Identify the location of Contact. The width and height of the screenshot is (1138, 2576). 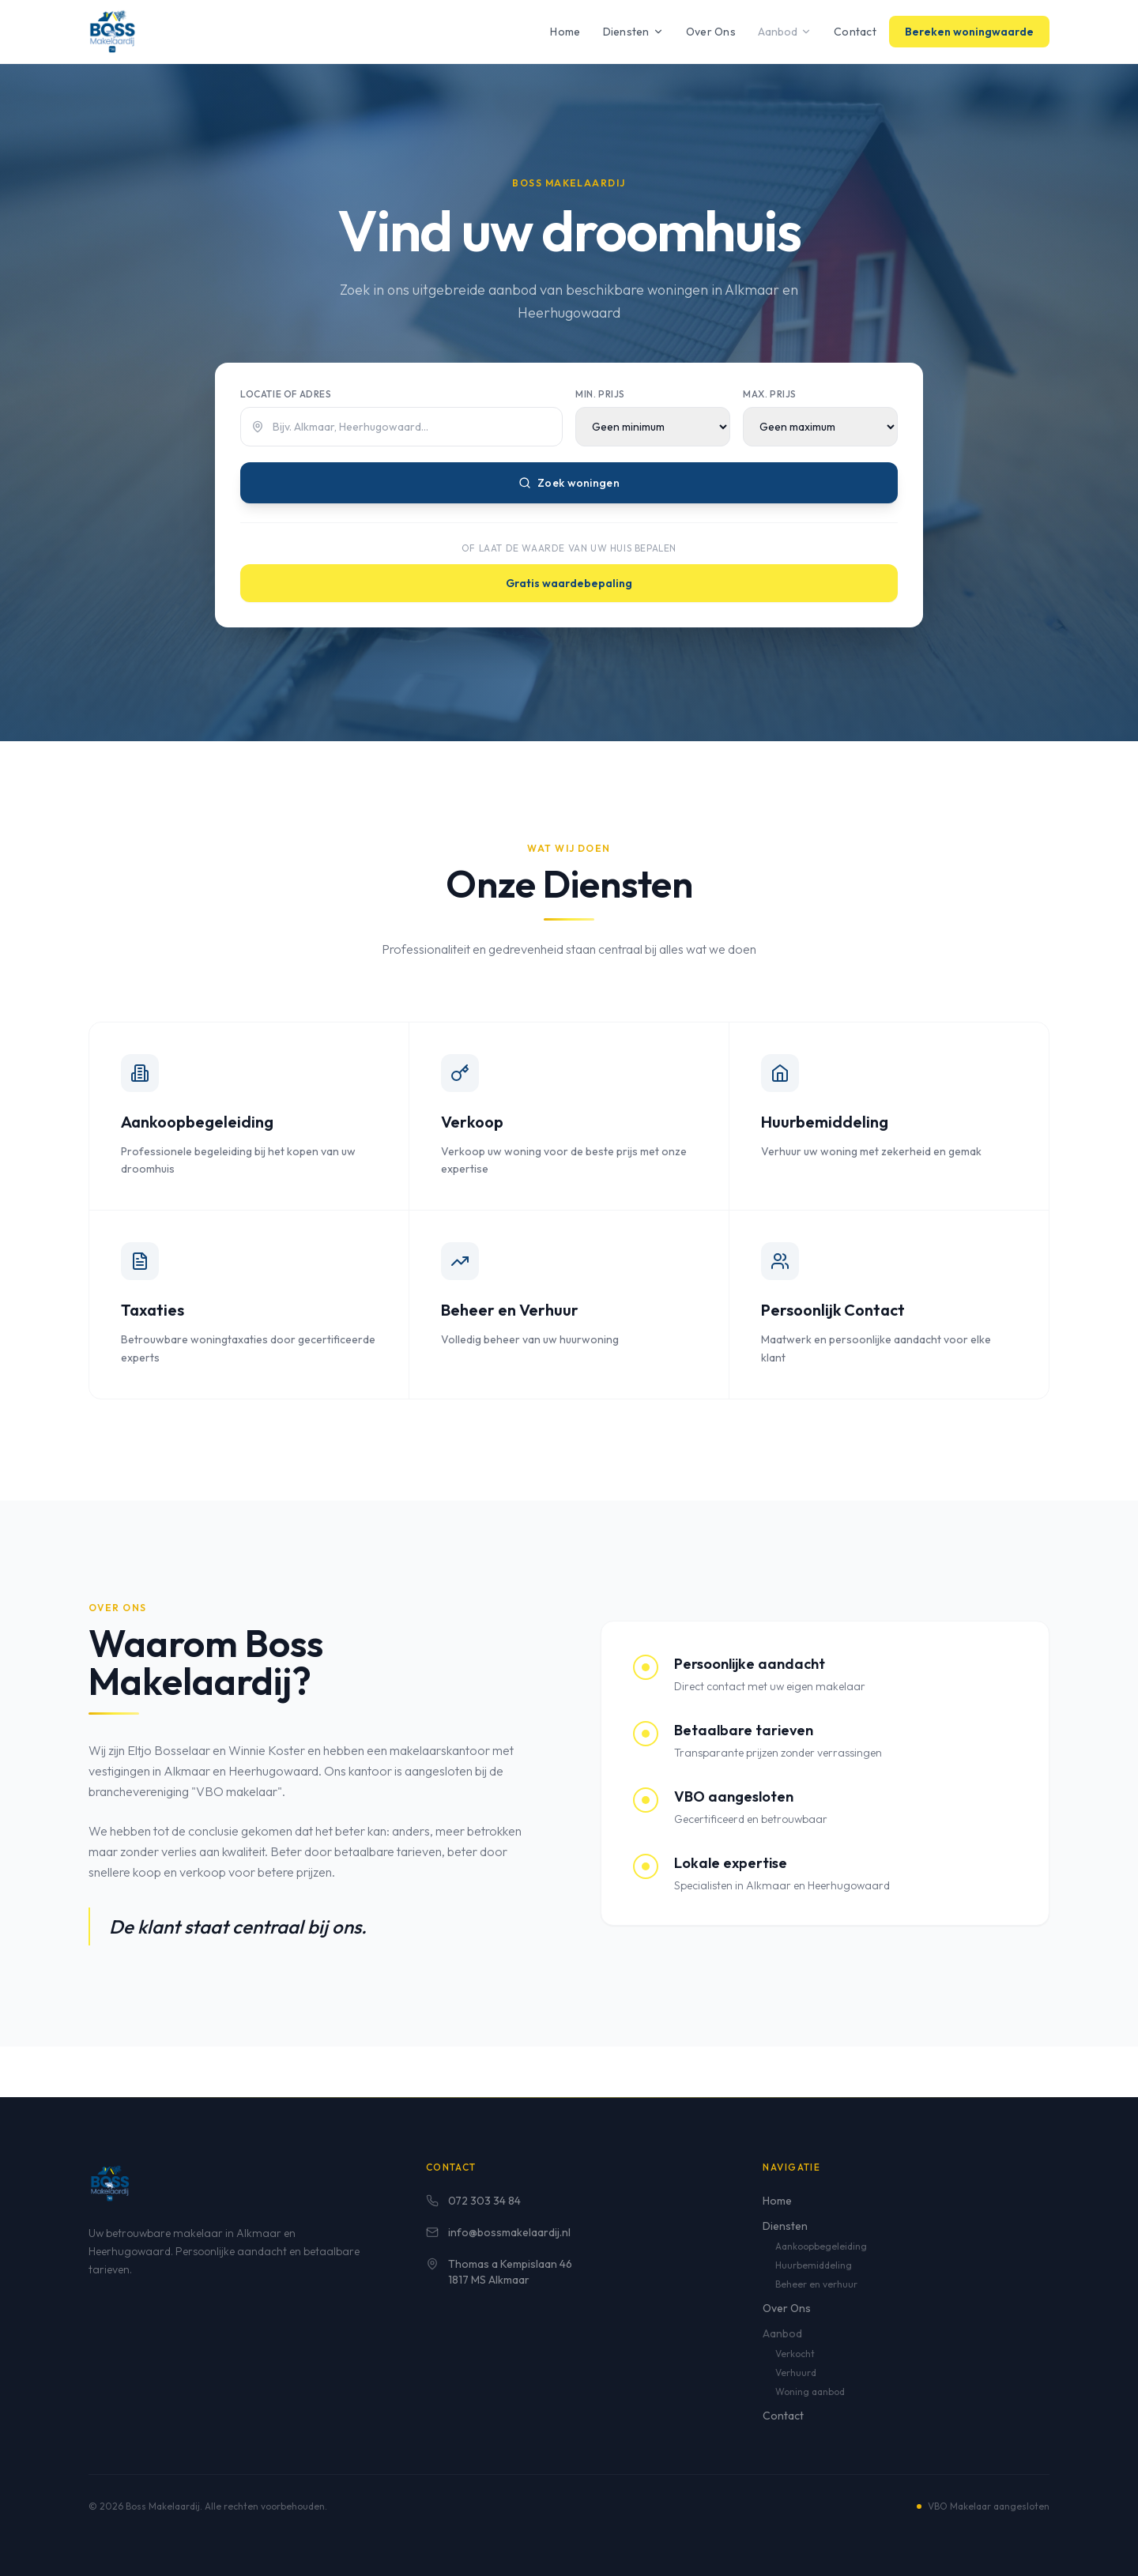
(855, 31).